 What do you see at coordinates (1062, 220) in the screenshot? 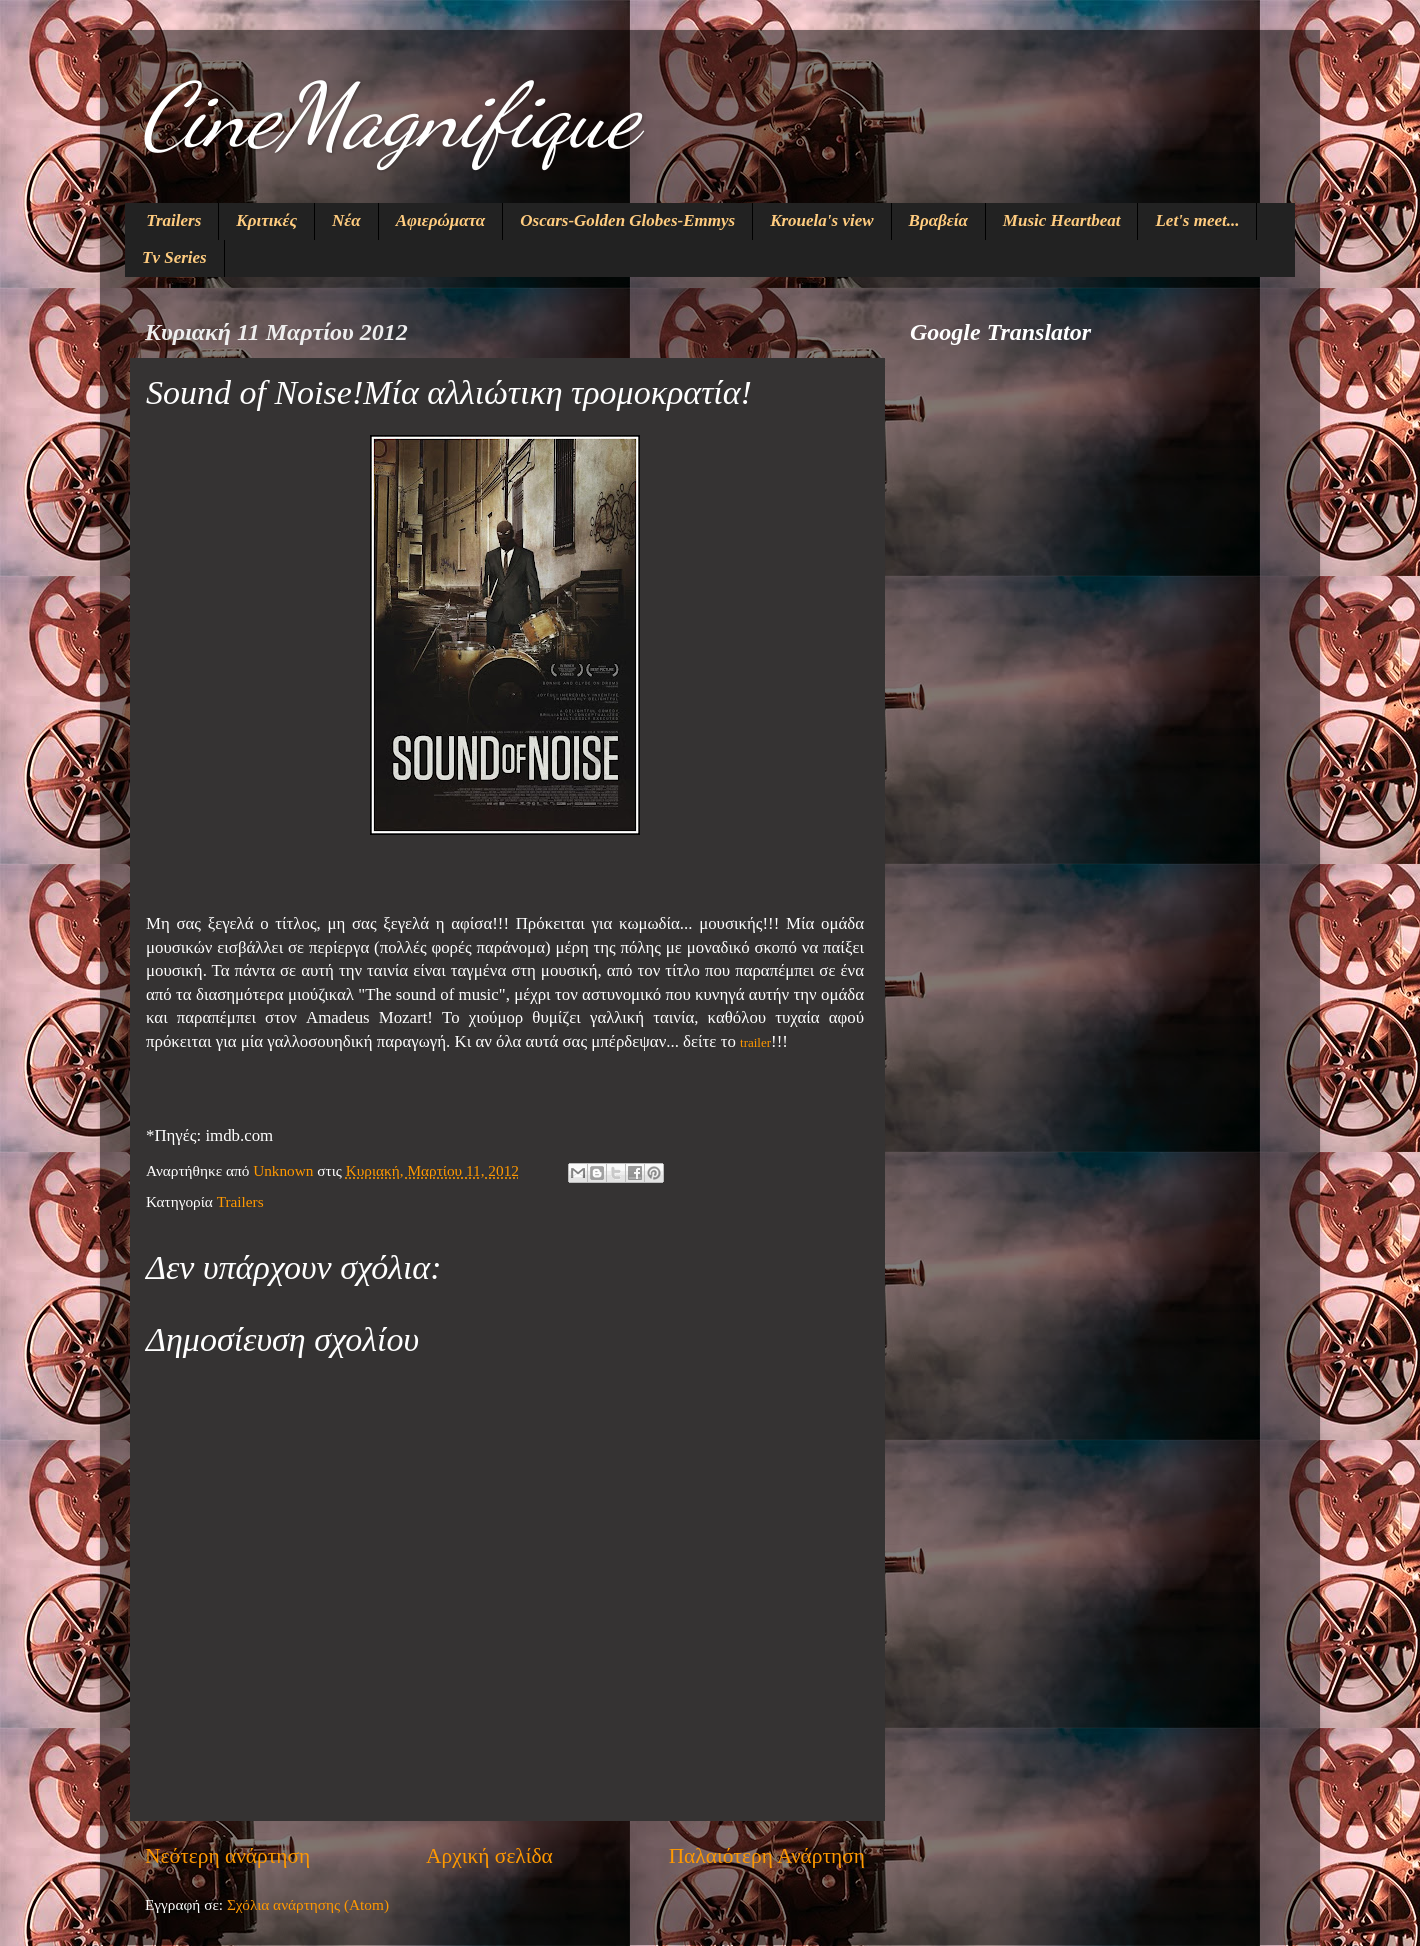
I see `Music Heartbeat` at bounding box center [1062, 220].